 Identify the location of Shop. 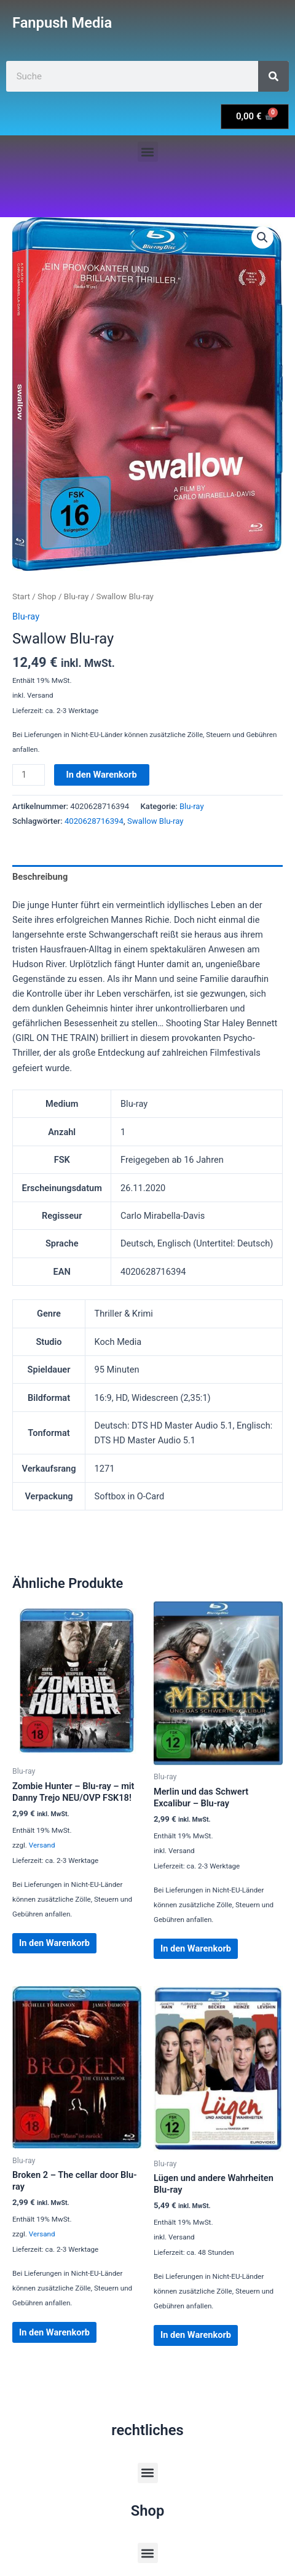
(47, 596).